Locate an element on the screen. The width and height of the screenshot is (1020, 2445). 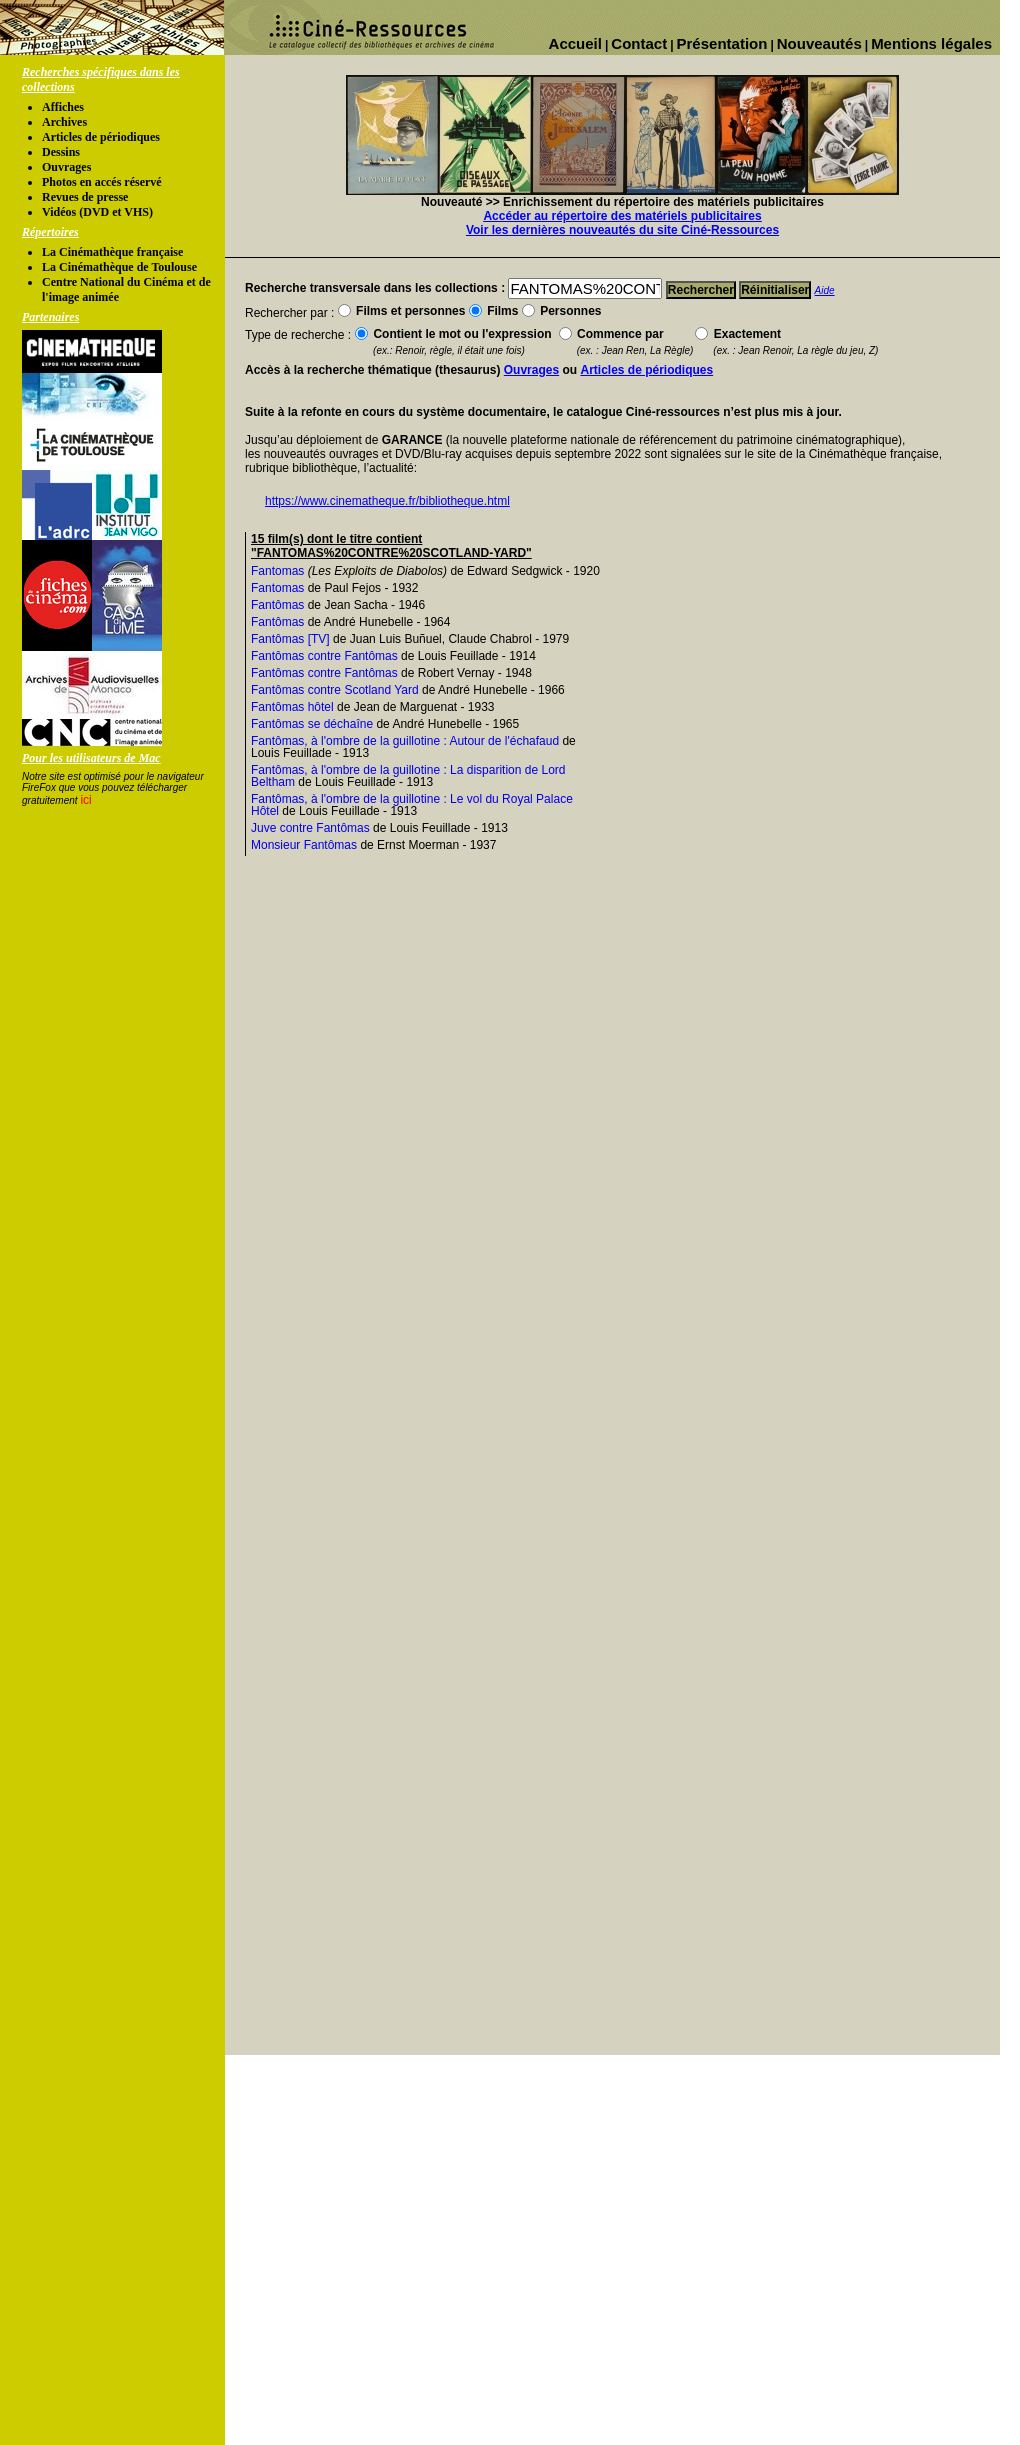
ici is located at coordinates (85, 800).